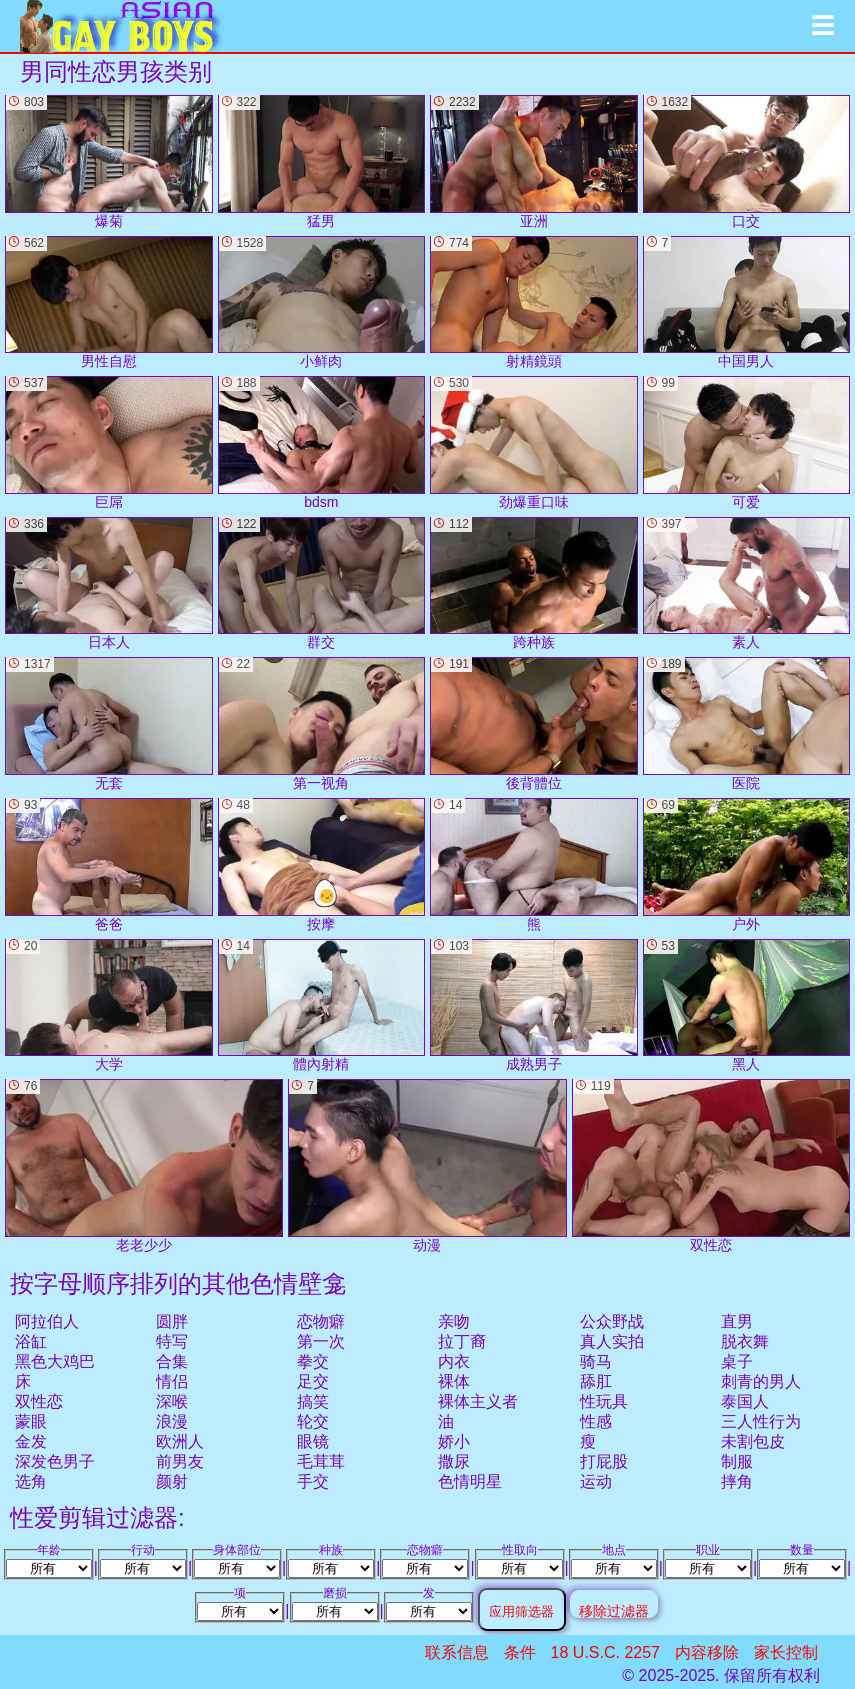 Image resolution: width=855 pixels, height=1689 pixels. Describe the element at coordinates (534, 162) in the screenshot. I see `亚洲` at that location.